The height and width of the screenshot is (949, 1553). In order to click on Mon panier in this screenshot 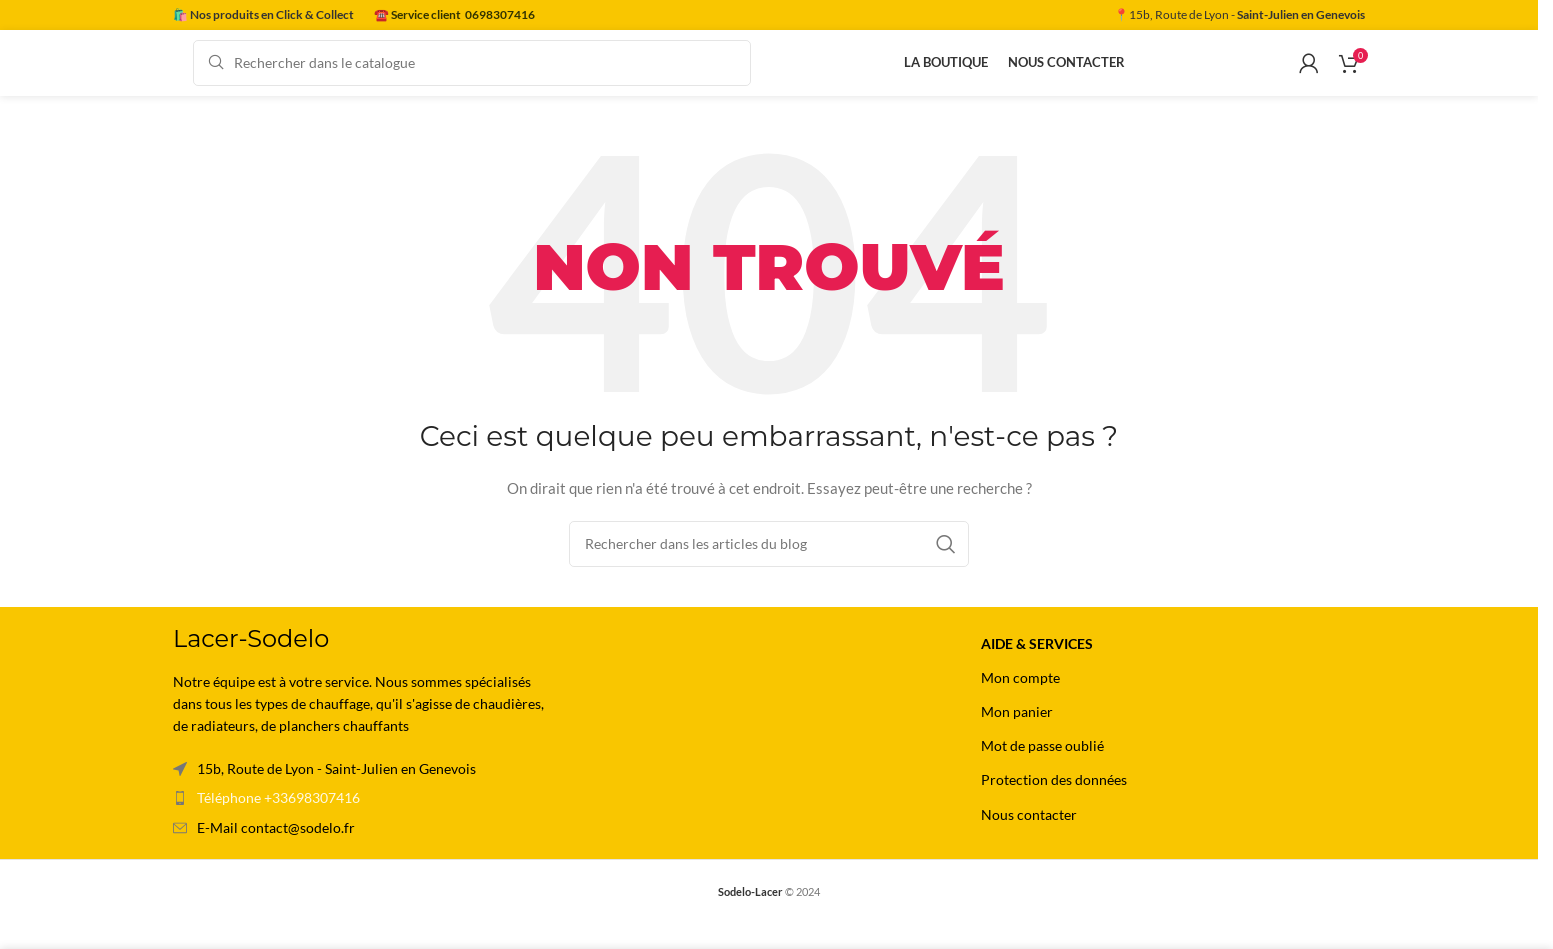, I will do `click(1017, 735)`.